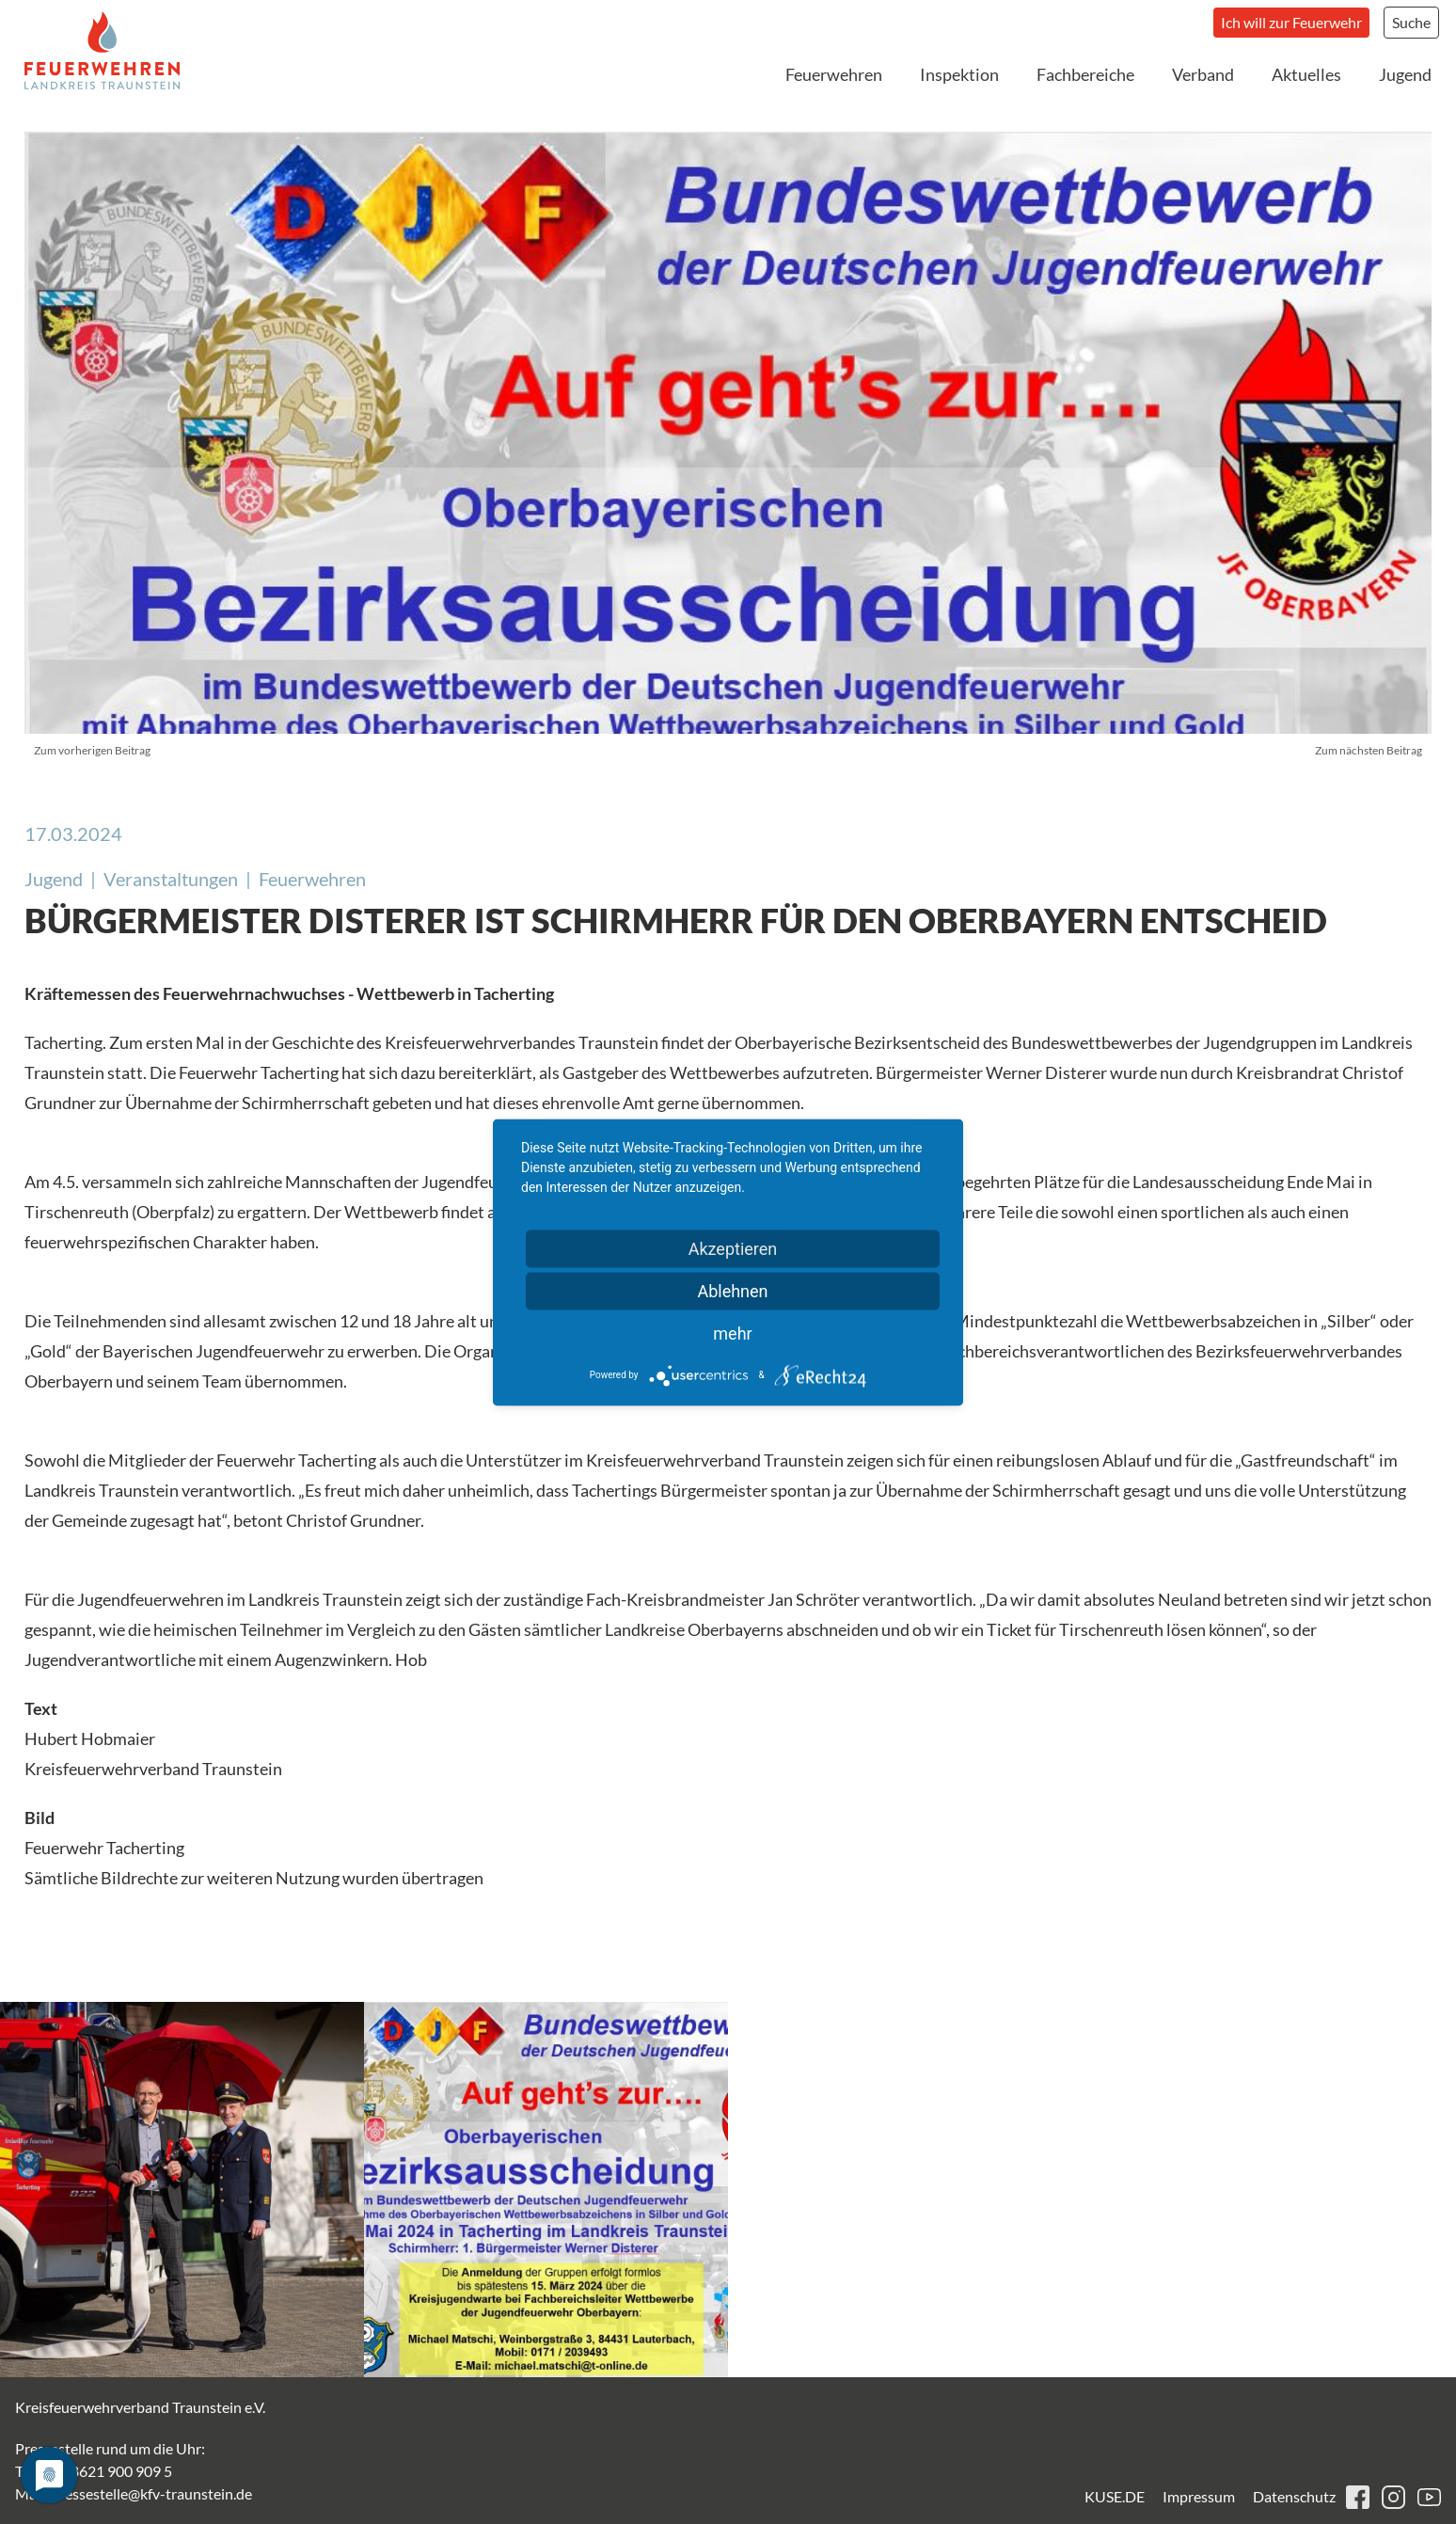 The height and width of the screenshot is (2524, 1456). Describe the element at coordinates (1114, 2496) in the screenshot. I see `KUSE.DE` at that location.